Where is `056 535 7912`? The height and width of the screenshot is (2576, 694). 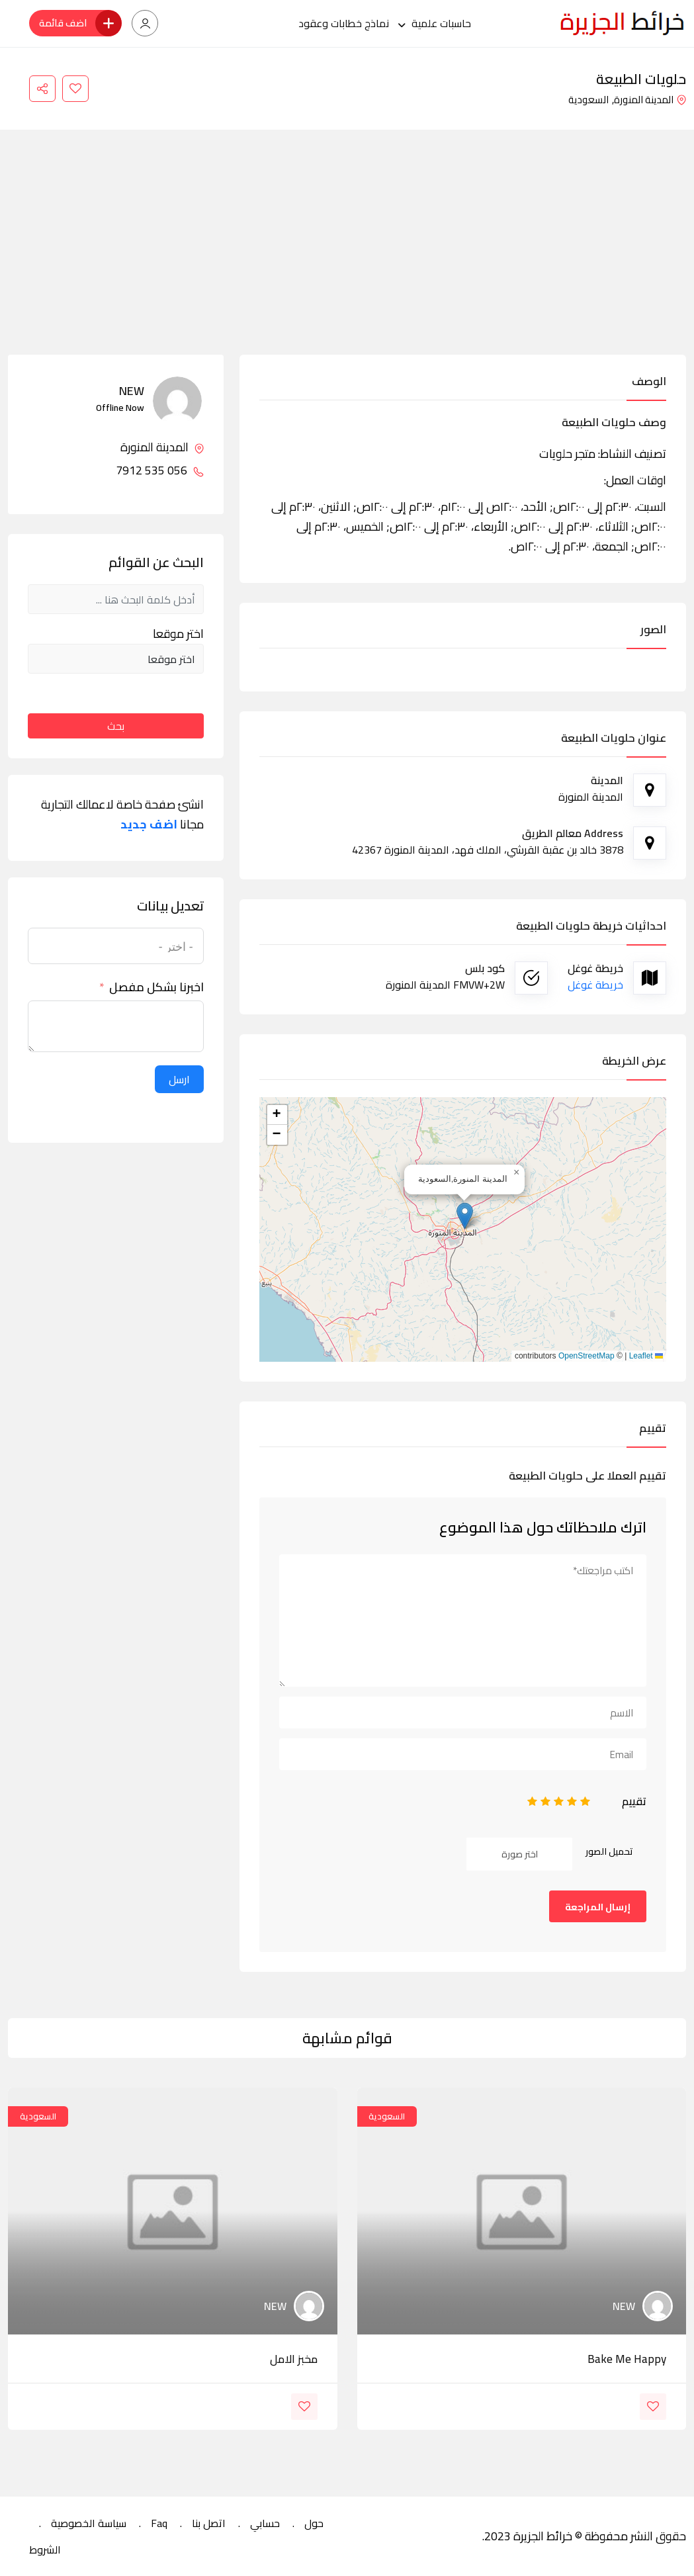 056 535 7912 is located at coordinates (160, 470).